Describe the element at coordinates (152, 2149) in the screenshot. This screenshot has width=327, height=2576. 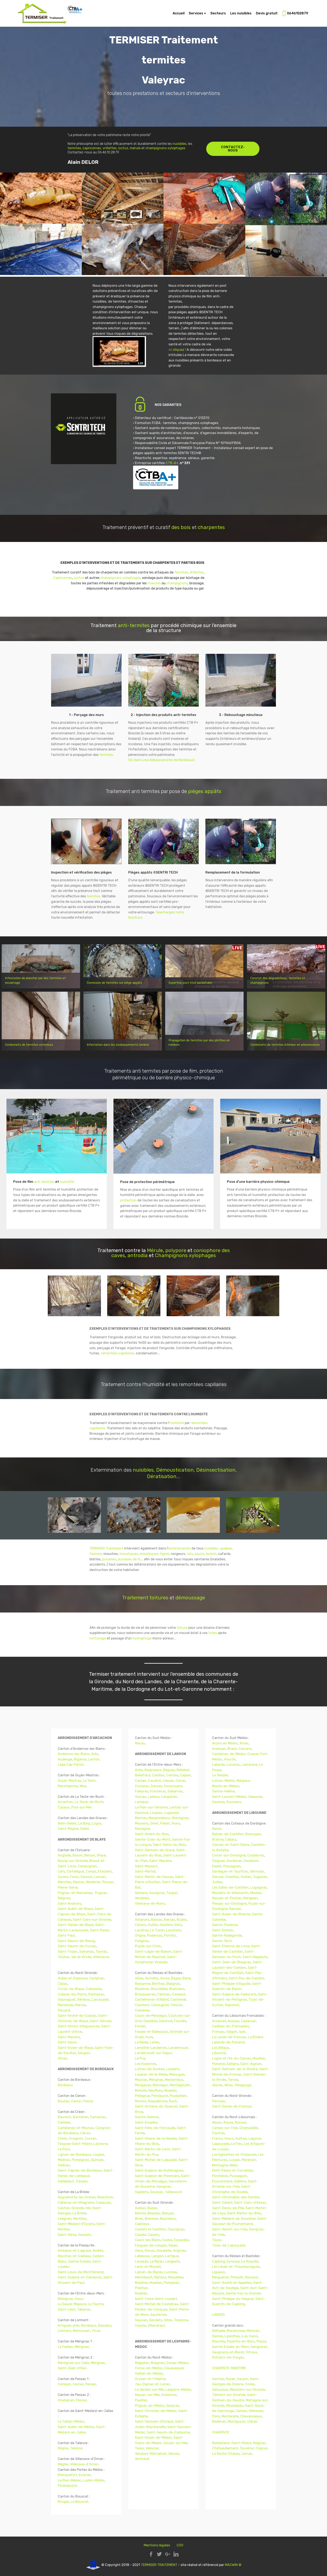
I see `Saint-Martin-de-Lerm` at that location.